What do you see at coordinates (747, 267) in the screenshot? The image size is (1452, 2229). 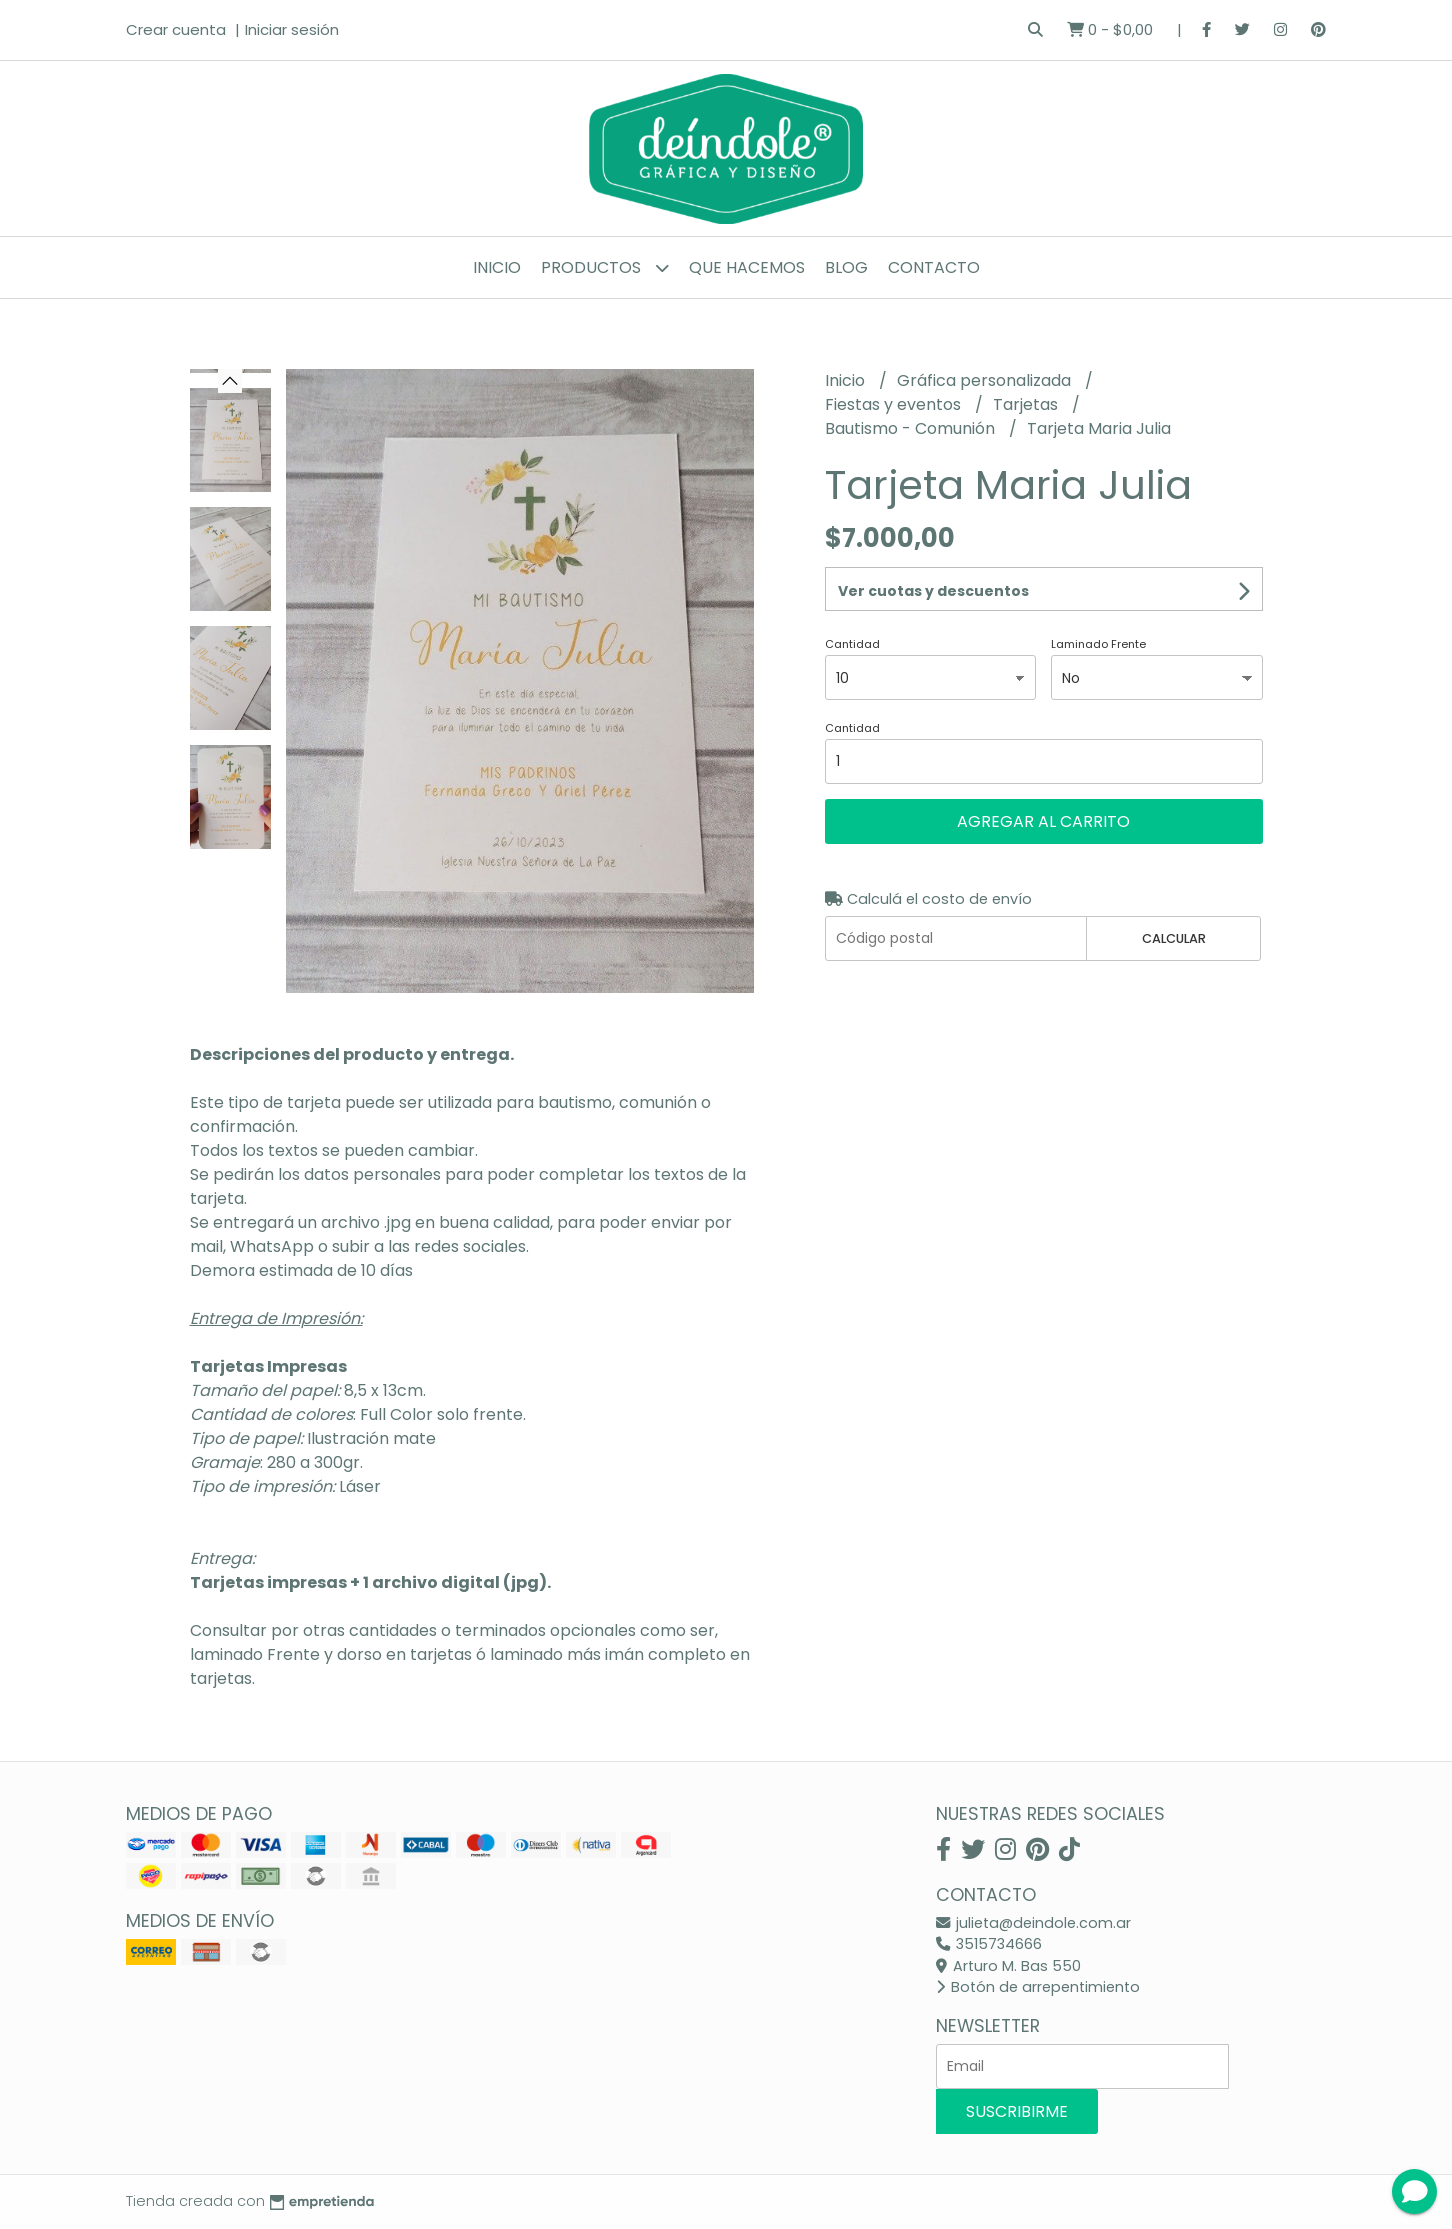 I see `Que hacemos` at bounding box center [747, 267].